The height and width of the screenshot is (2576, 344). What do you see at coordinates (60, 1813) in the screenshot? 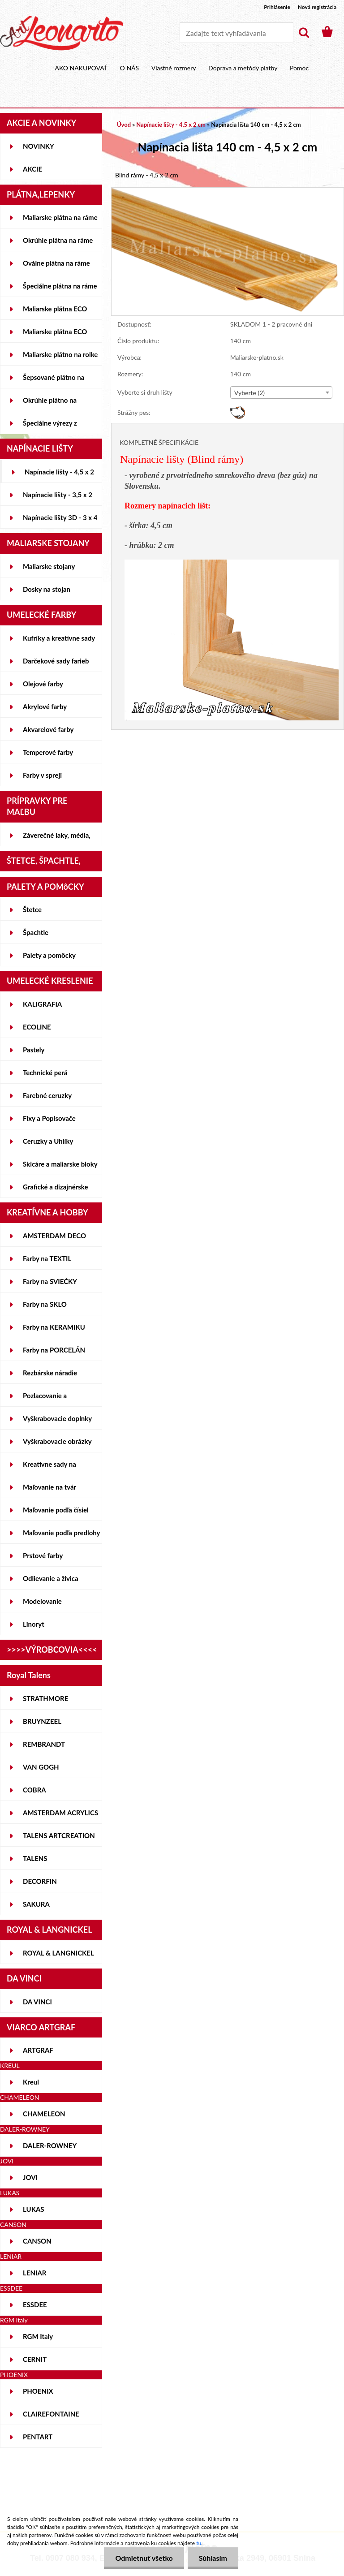
I see `AMSTERDAM ACRYLICS` at bounding box center [60, 1813].